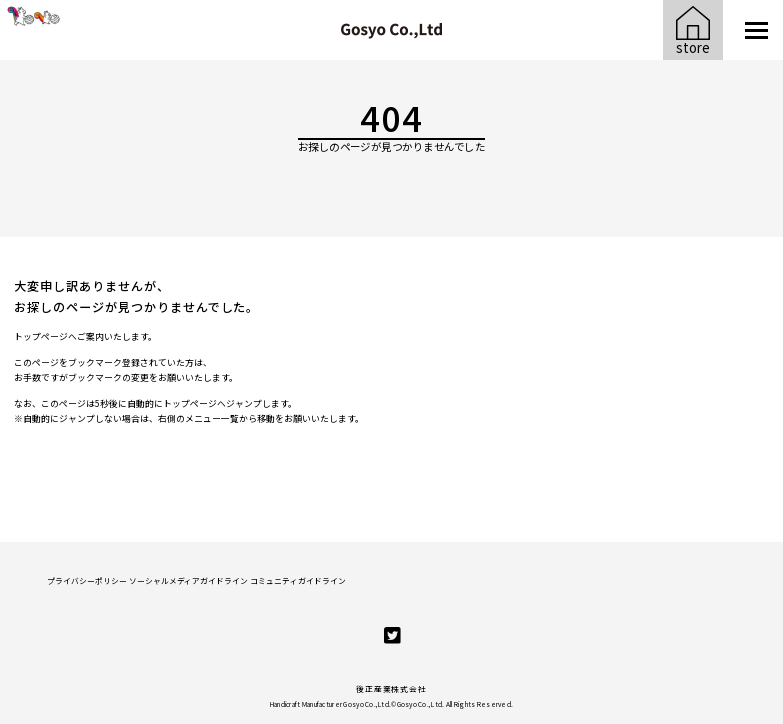 The width and height of the screenshot is (783, 724). What do you see at coordinates (392, 635) in the screenshot?
I see `[twitter]` at bounding box center [392, 635].